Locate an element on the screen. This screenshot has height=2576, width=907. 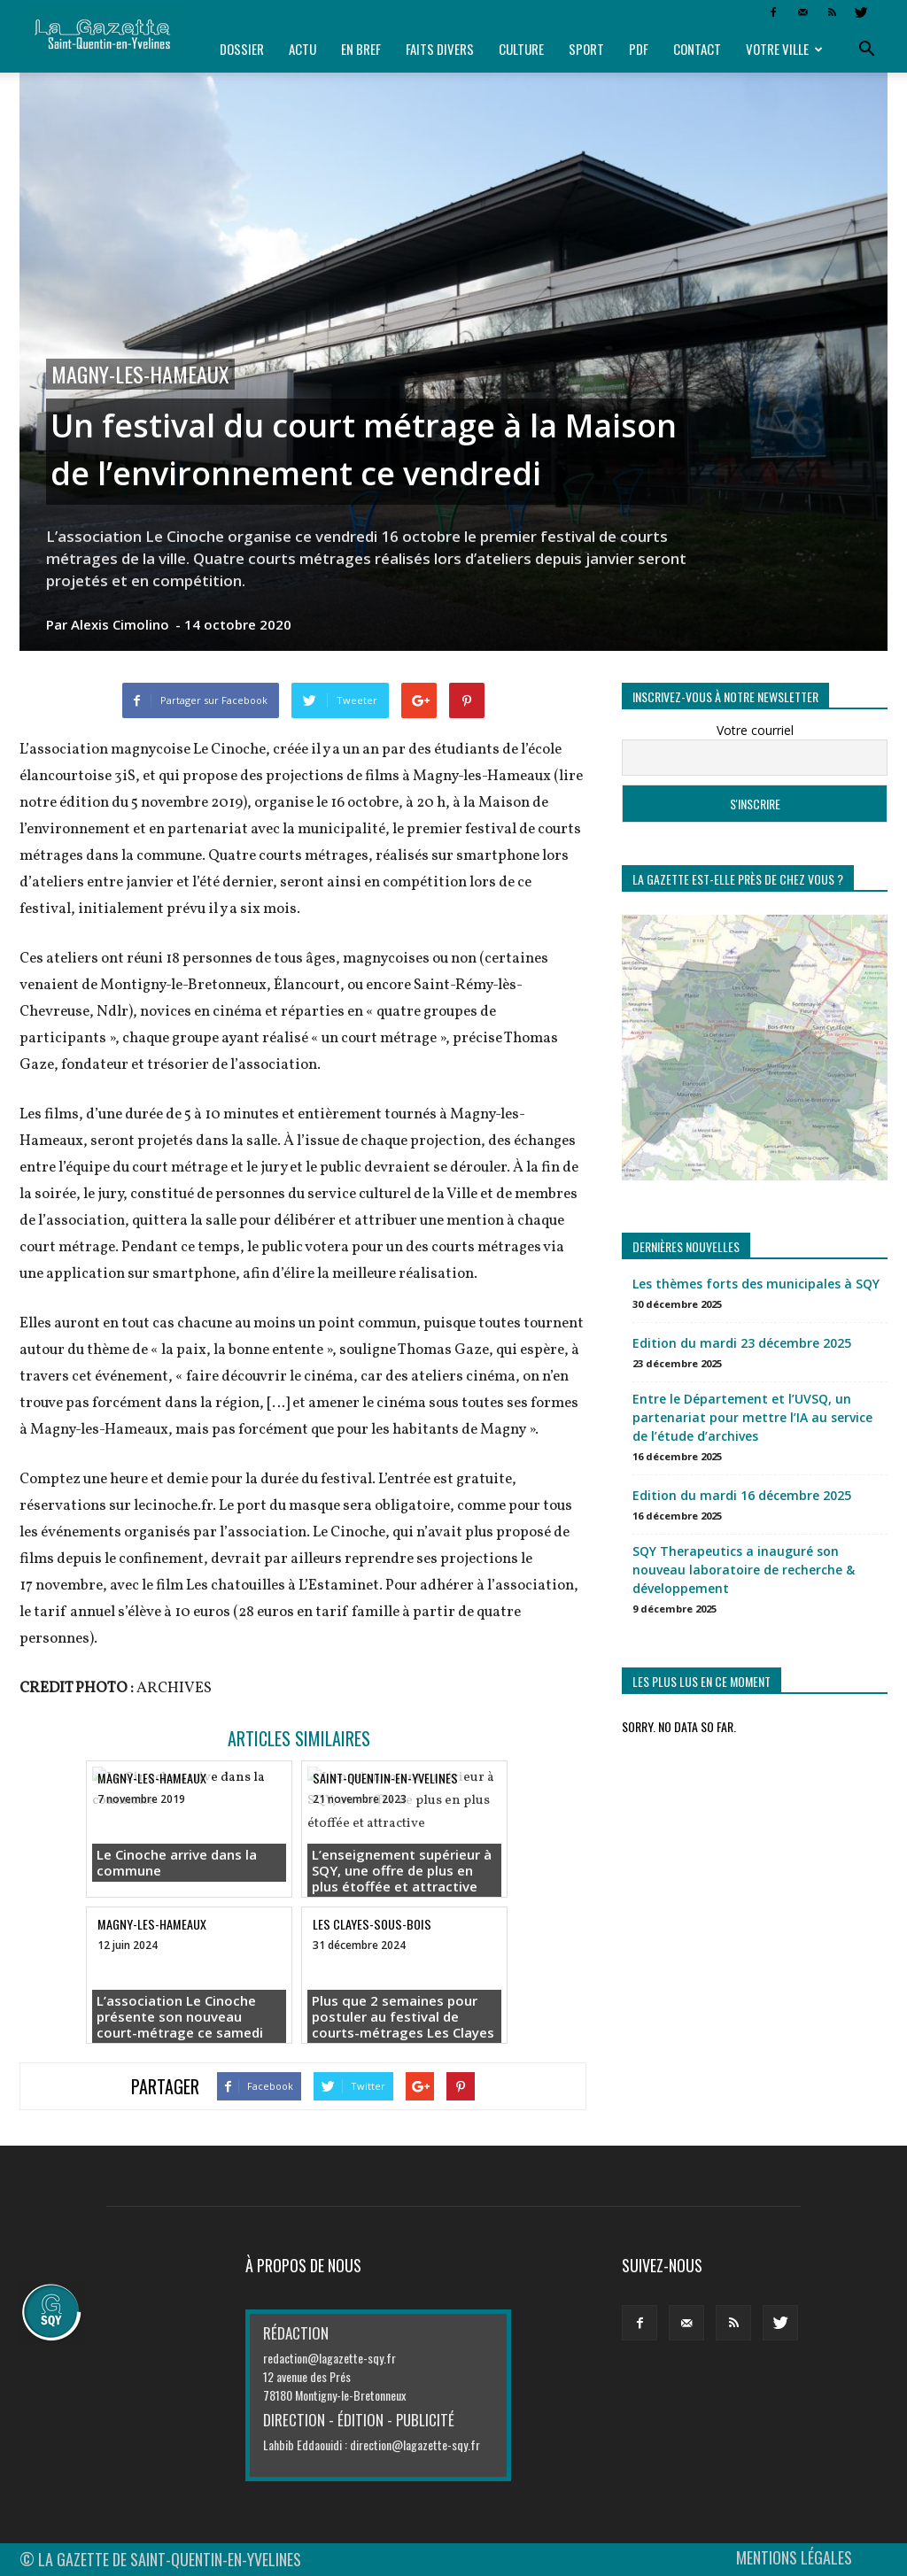
Faits divers is located at coordinates (440, 48).